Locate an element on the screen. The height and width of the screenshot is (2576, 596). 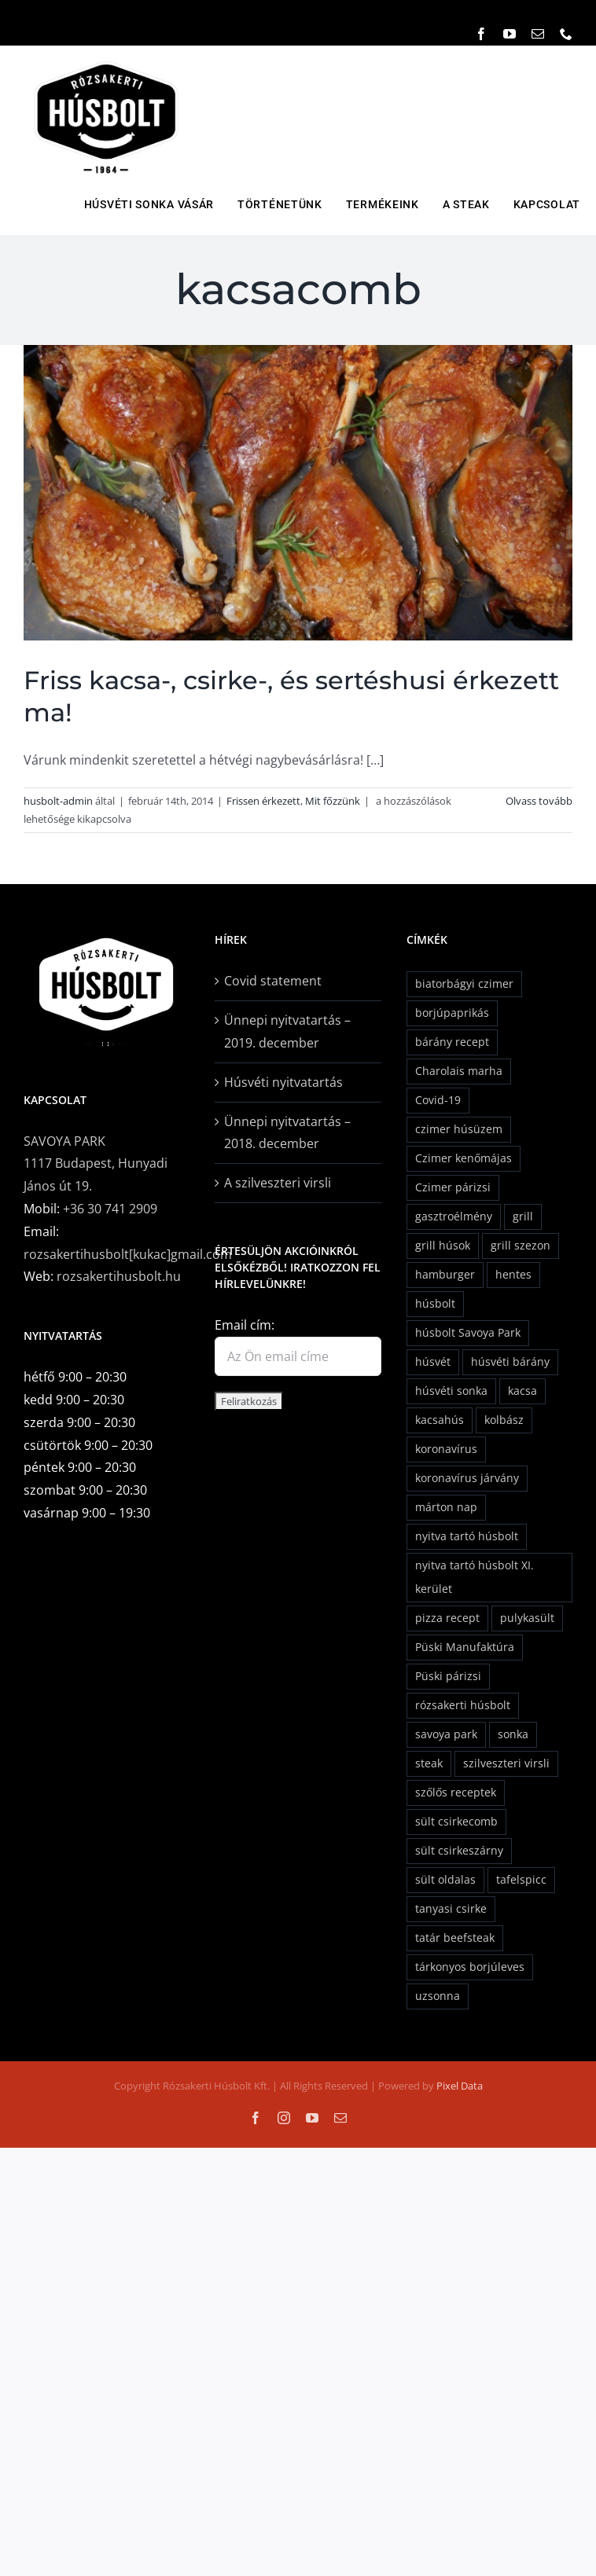
A szilveszteri virsli is located at coordinates (277, 1182).